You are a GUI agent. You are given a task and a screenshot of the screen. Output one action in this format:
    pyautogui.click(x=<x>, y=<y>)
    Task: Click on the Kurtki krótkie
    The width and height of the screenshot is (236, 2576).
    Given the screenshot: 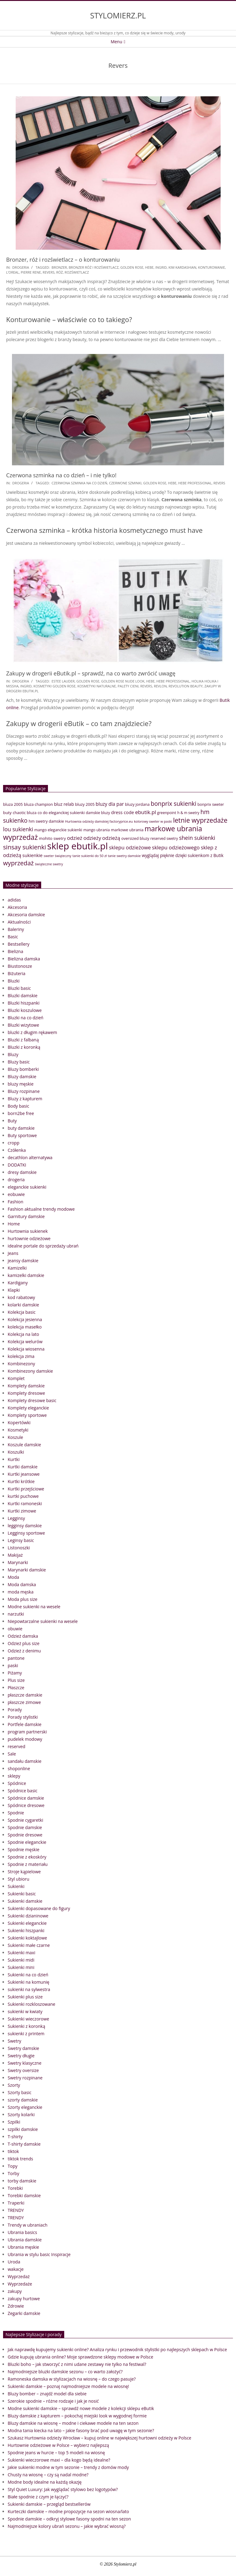 What is the action you would take?
    pyautogui.click(x=21, y=1481)
    